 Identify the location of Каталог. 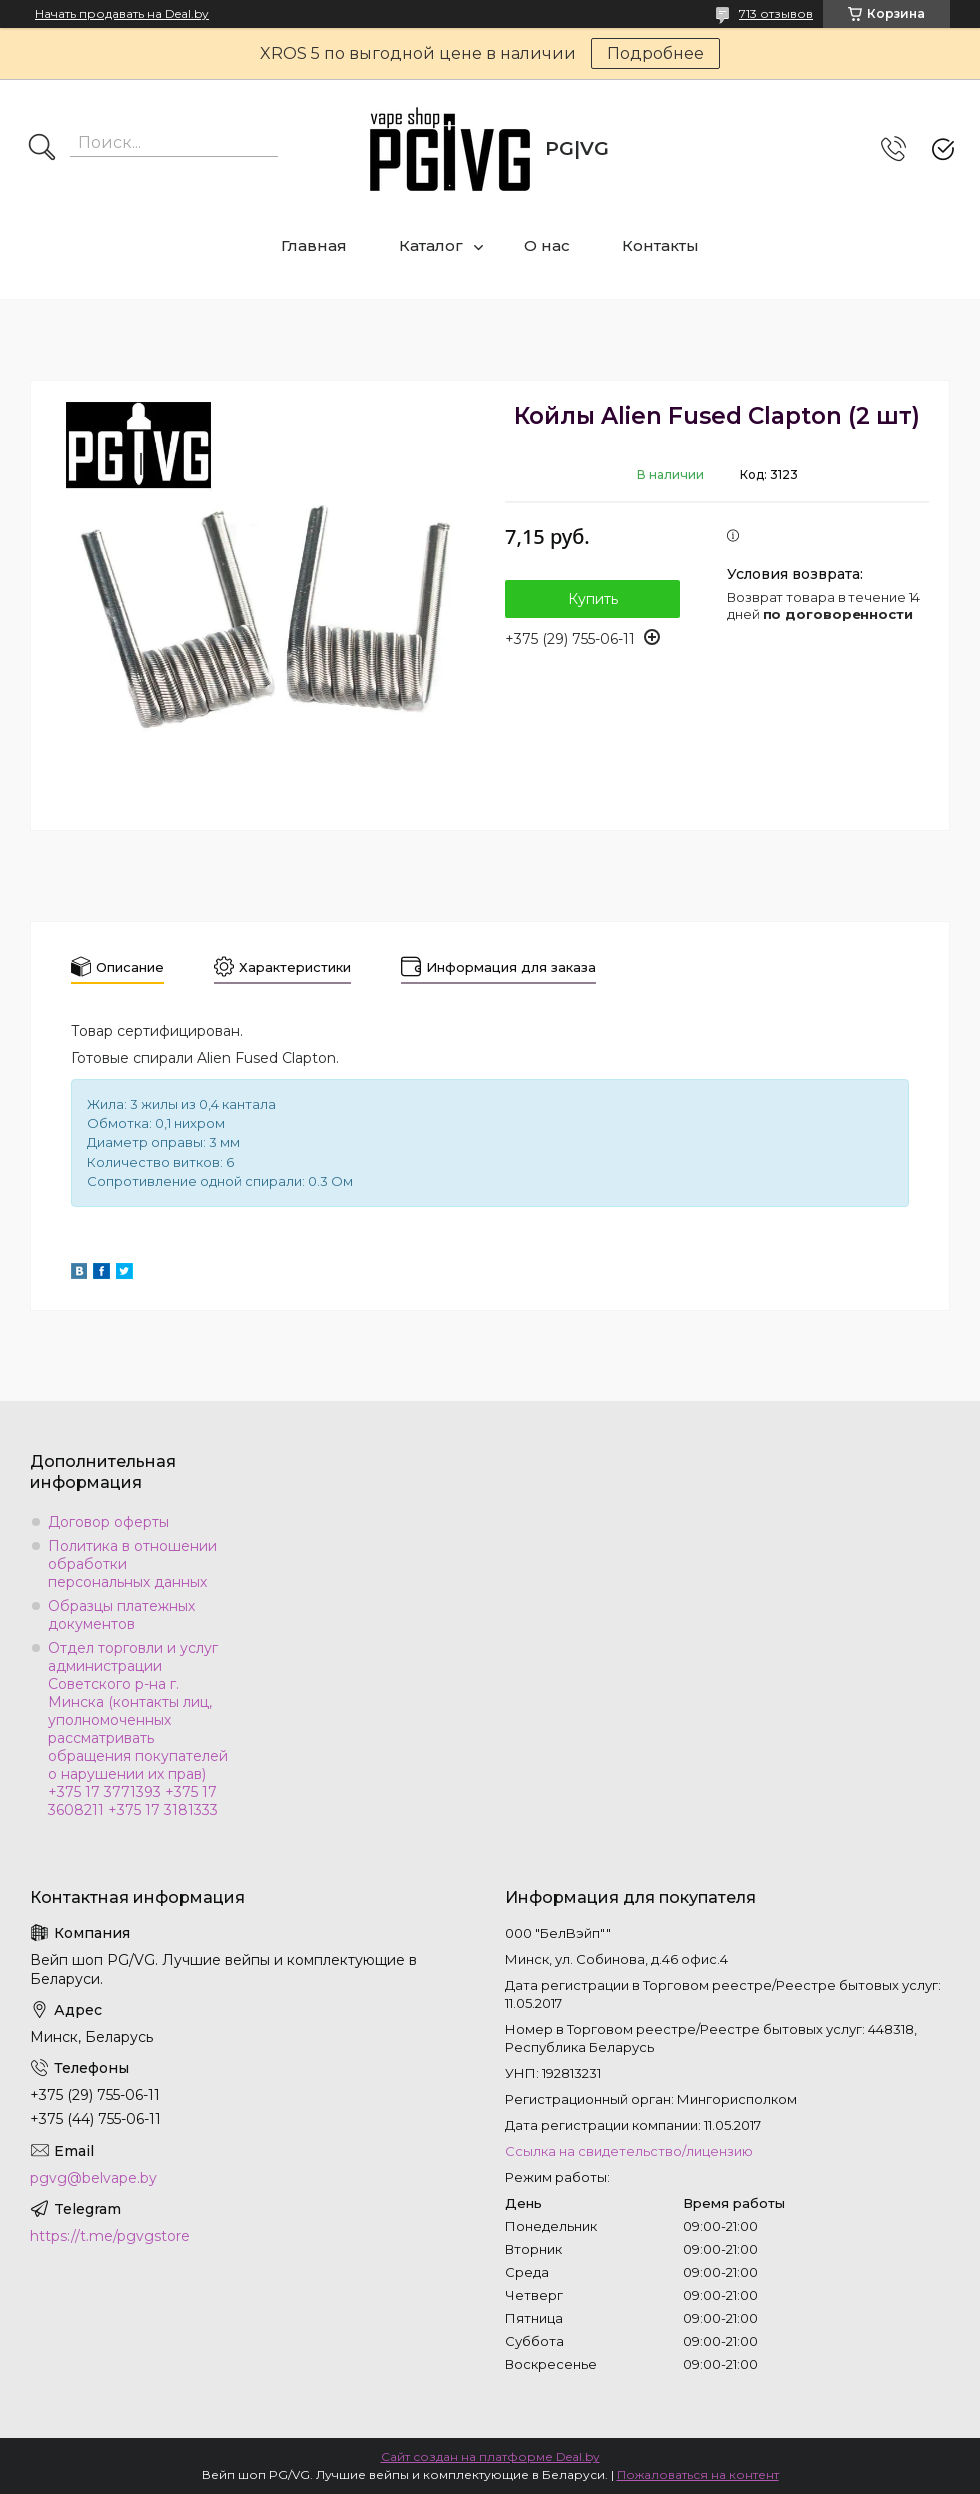
(431, 245).